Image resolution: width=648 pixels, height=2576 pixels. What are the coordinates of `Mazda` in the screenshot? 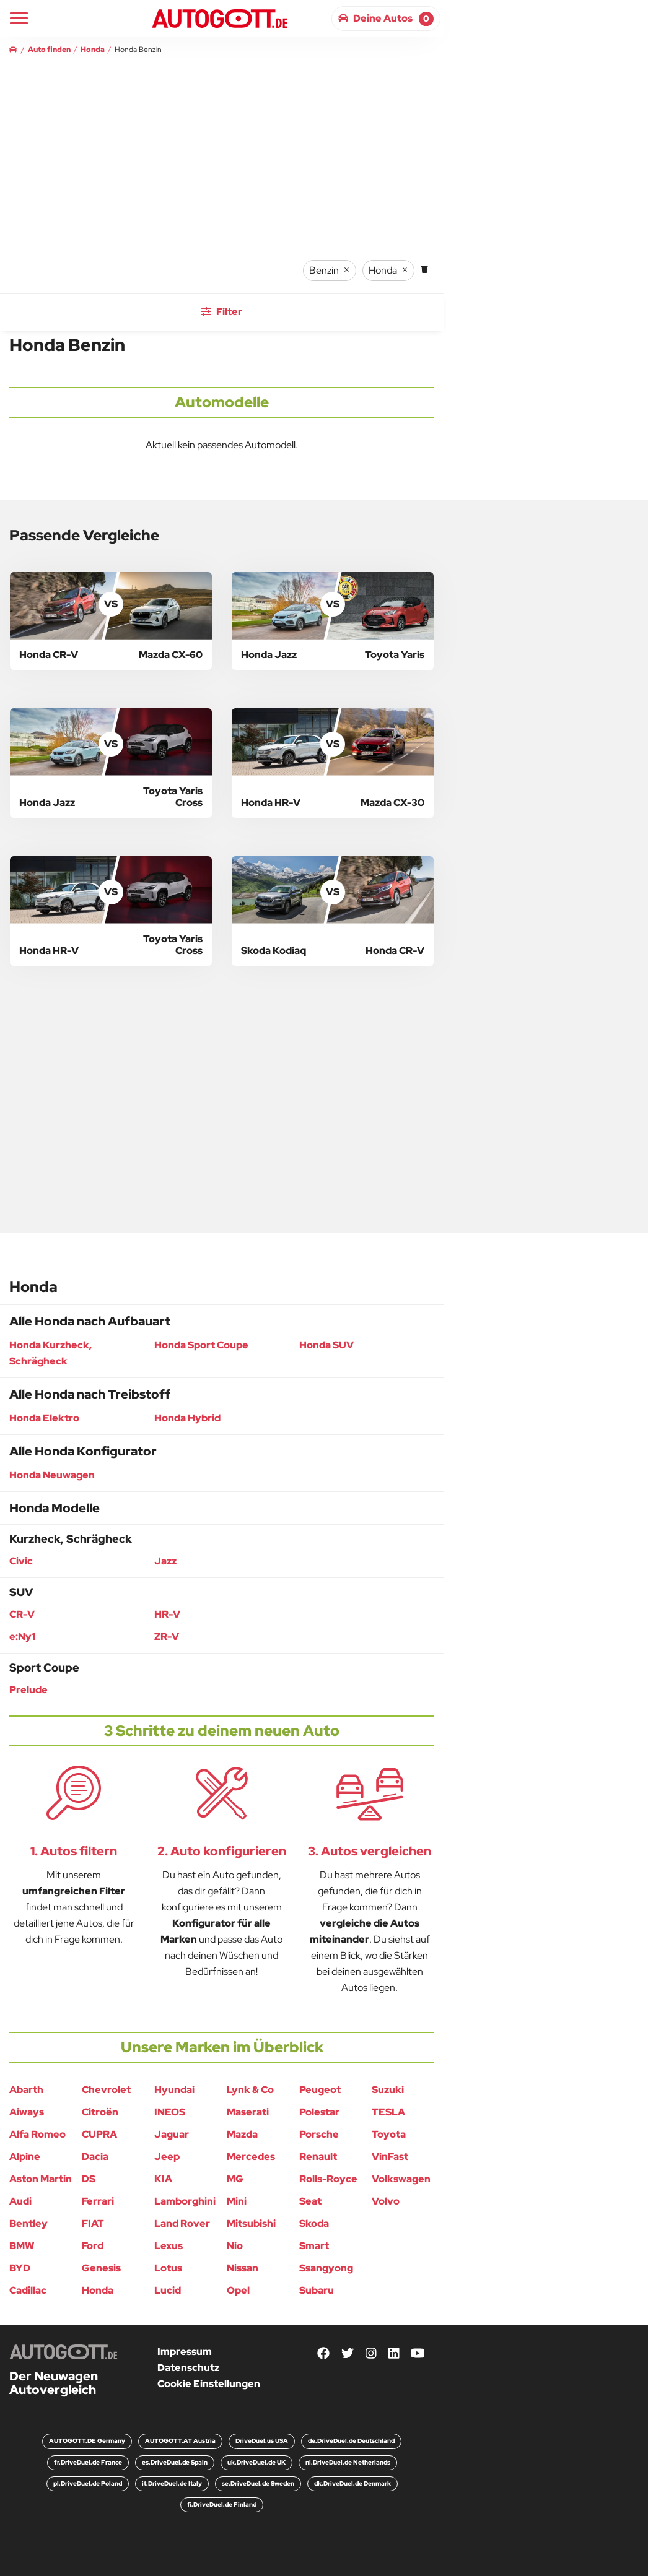 It's located at (242, 2134).